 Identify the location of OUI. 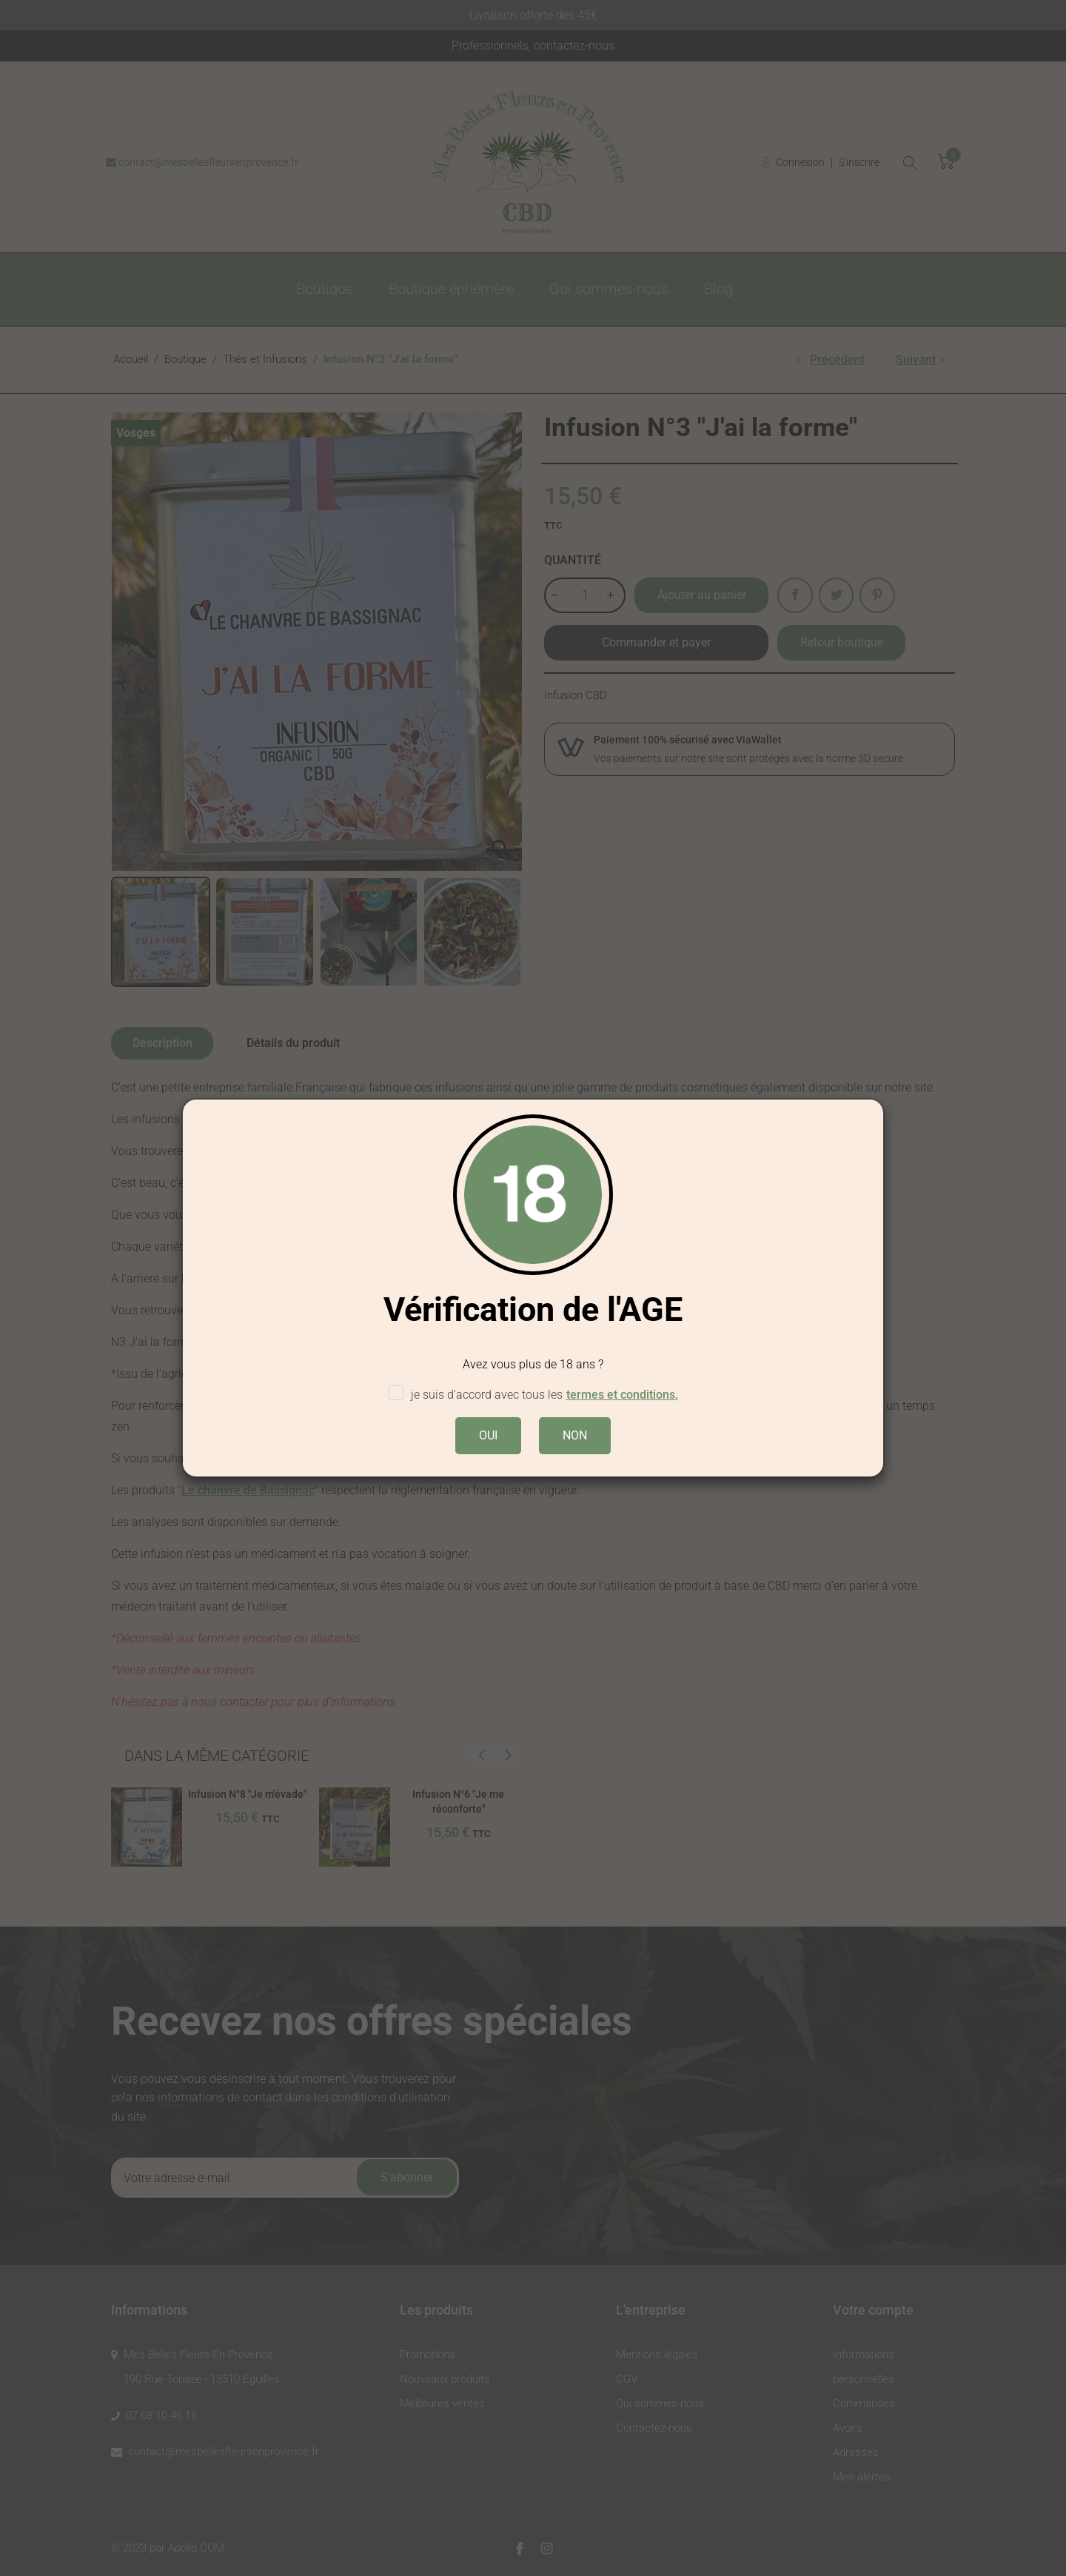
(488, 1435).